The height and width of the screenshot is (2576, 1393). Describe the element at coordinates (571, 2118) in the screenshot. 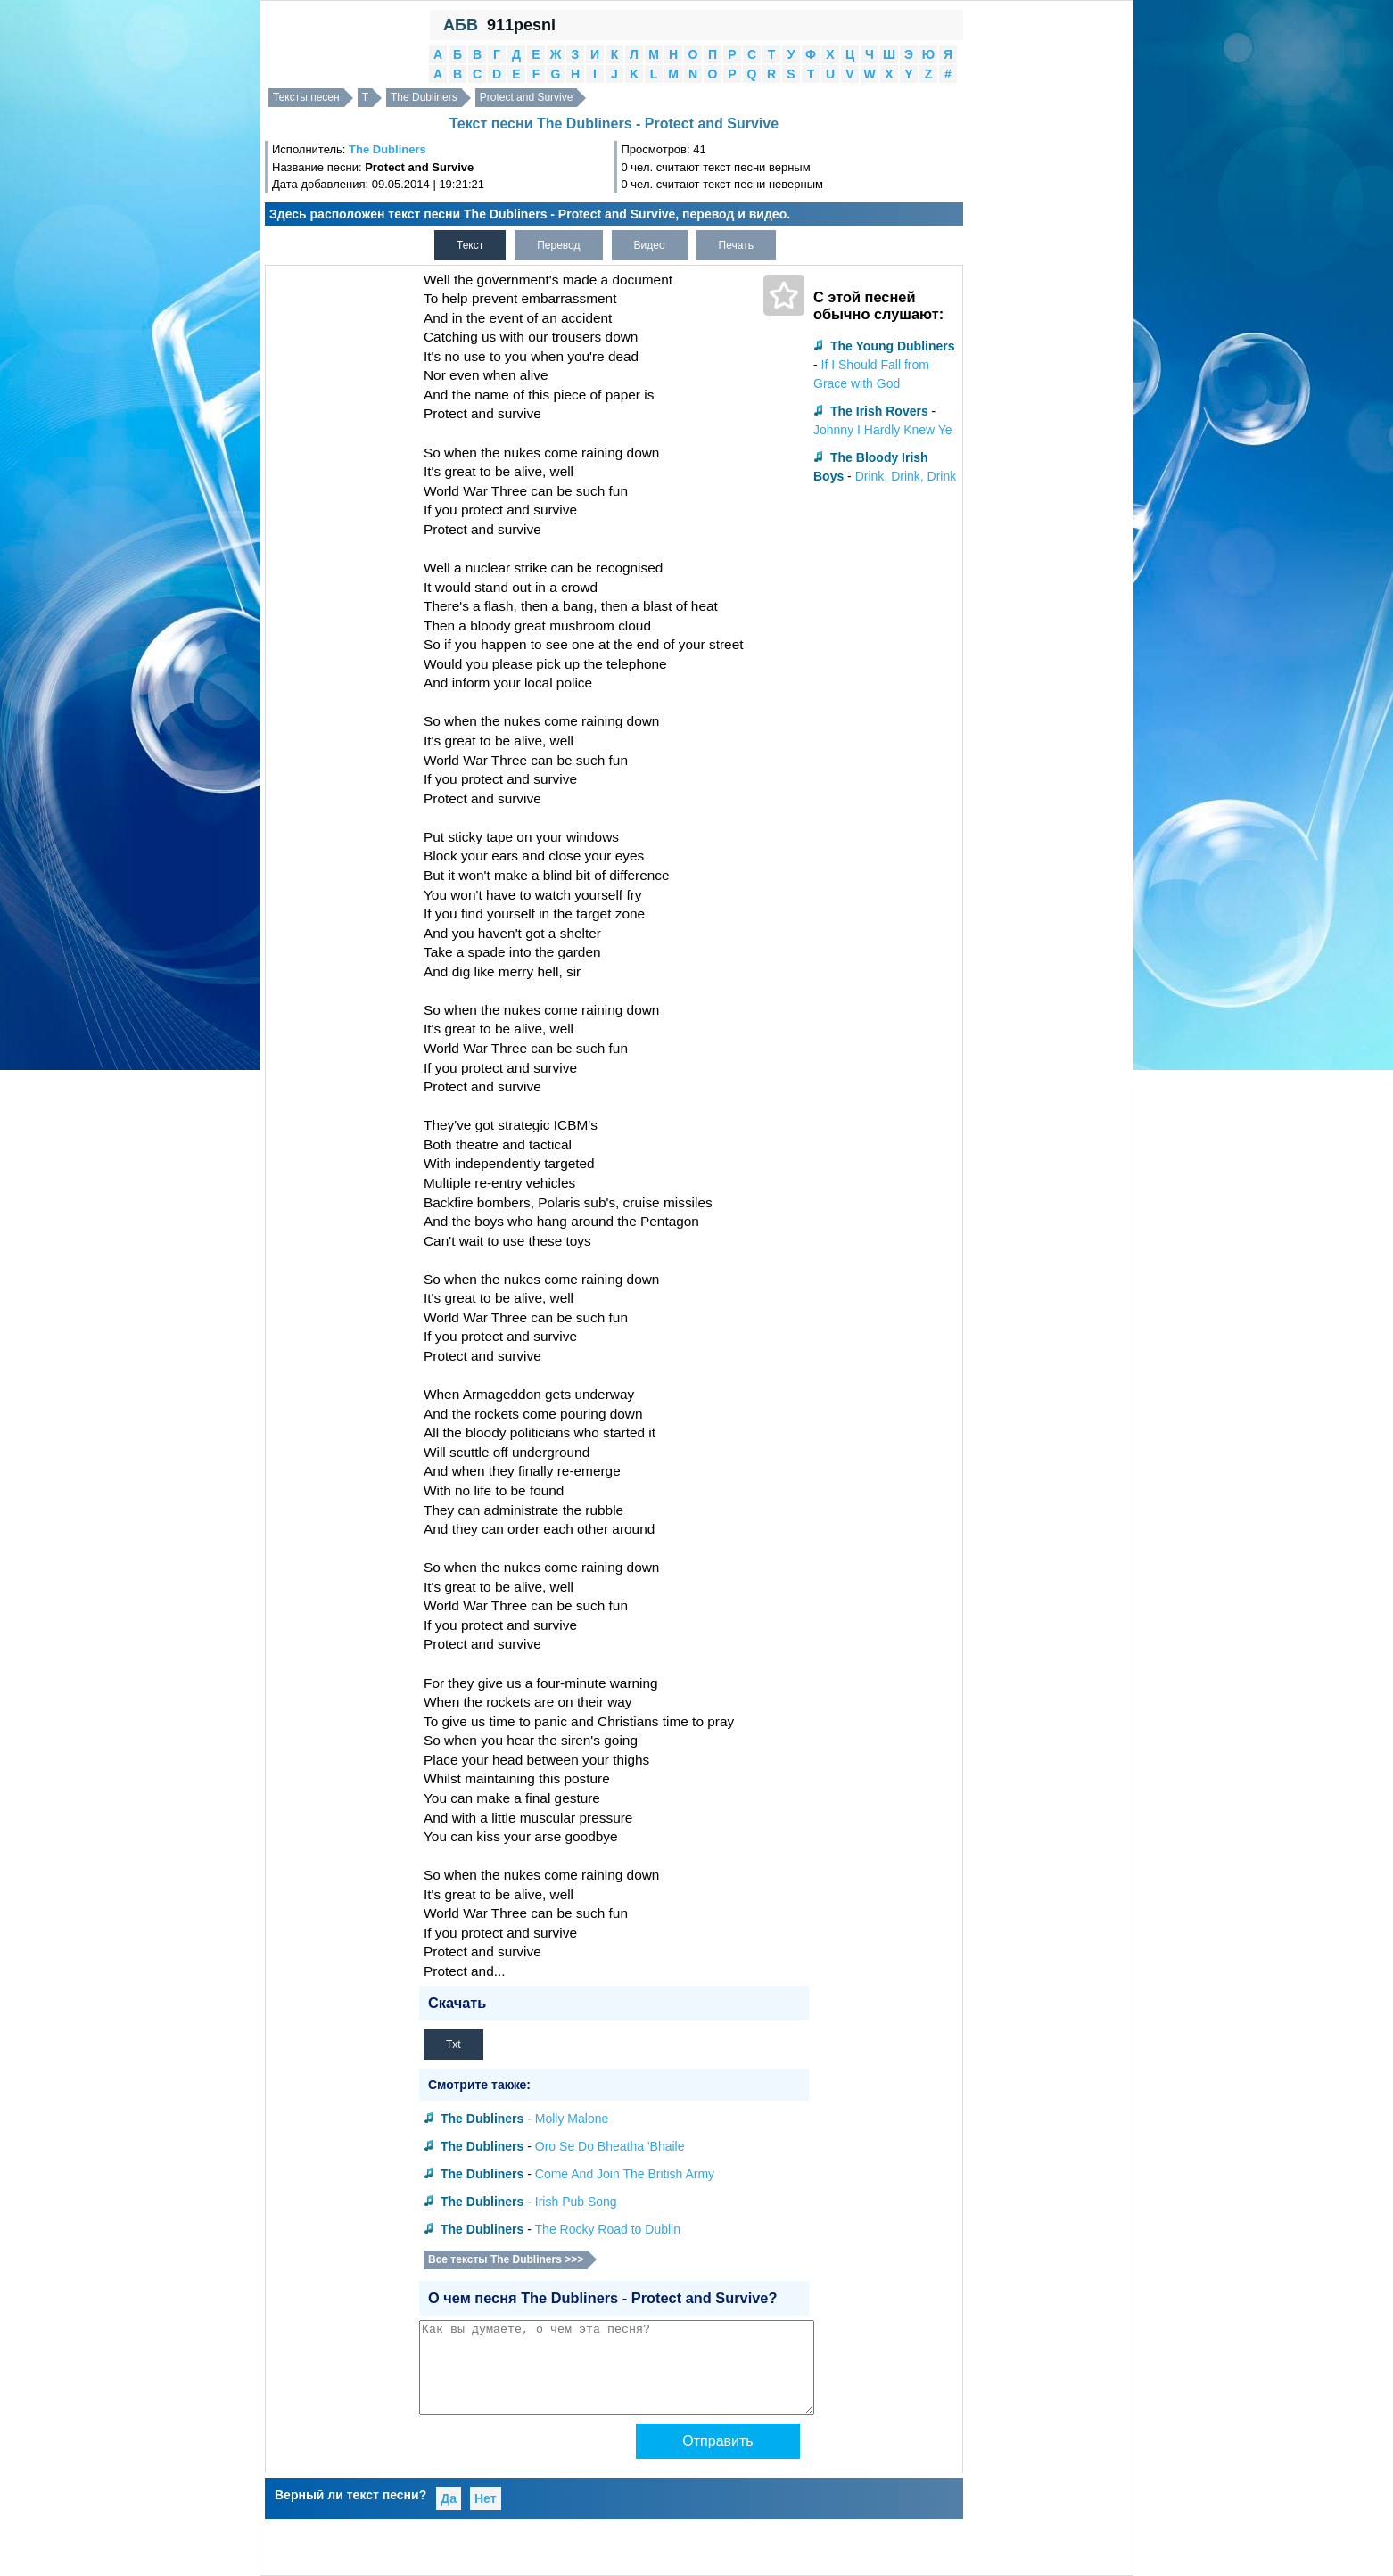

I see `Molly Malone` at that location.